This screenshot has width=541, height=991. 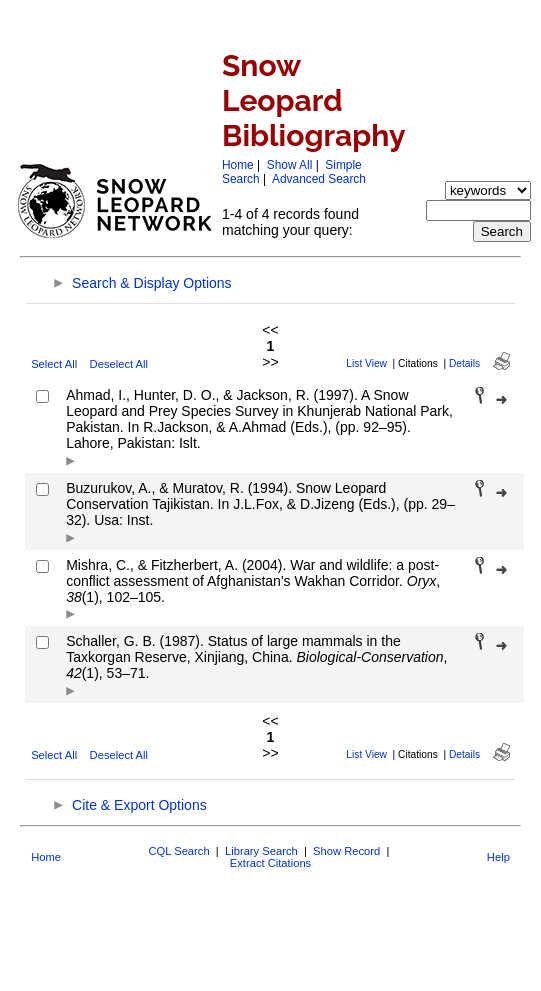 I want to click on Help, so click(x=498, y=857).